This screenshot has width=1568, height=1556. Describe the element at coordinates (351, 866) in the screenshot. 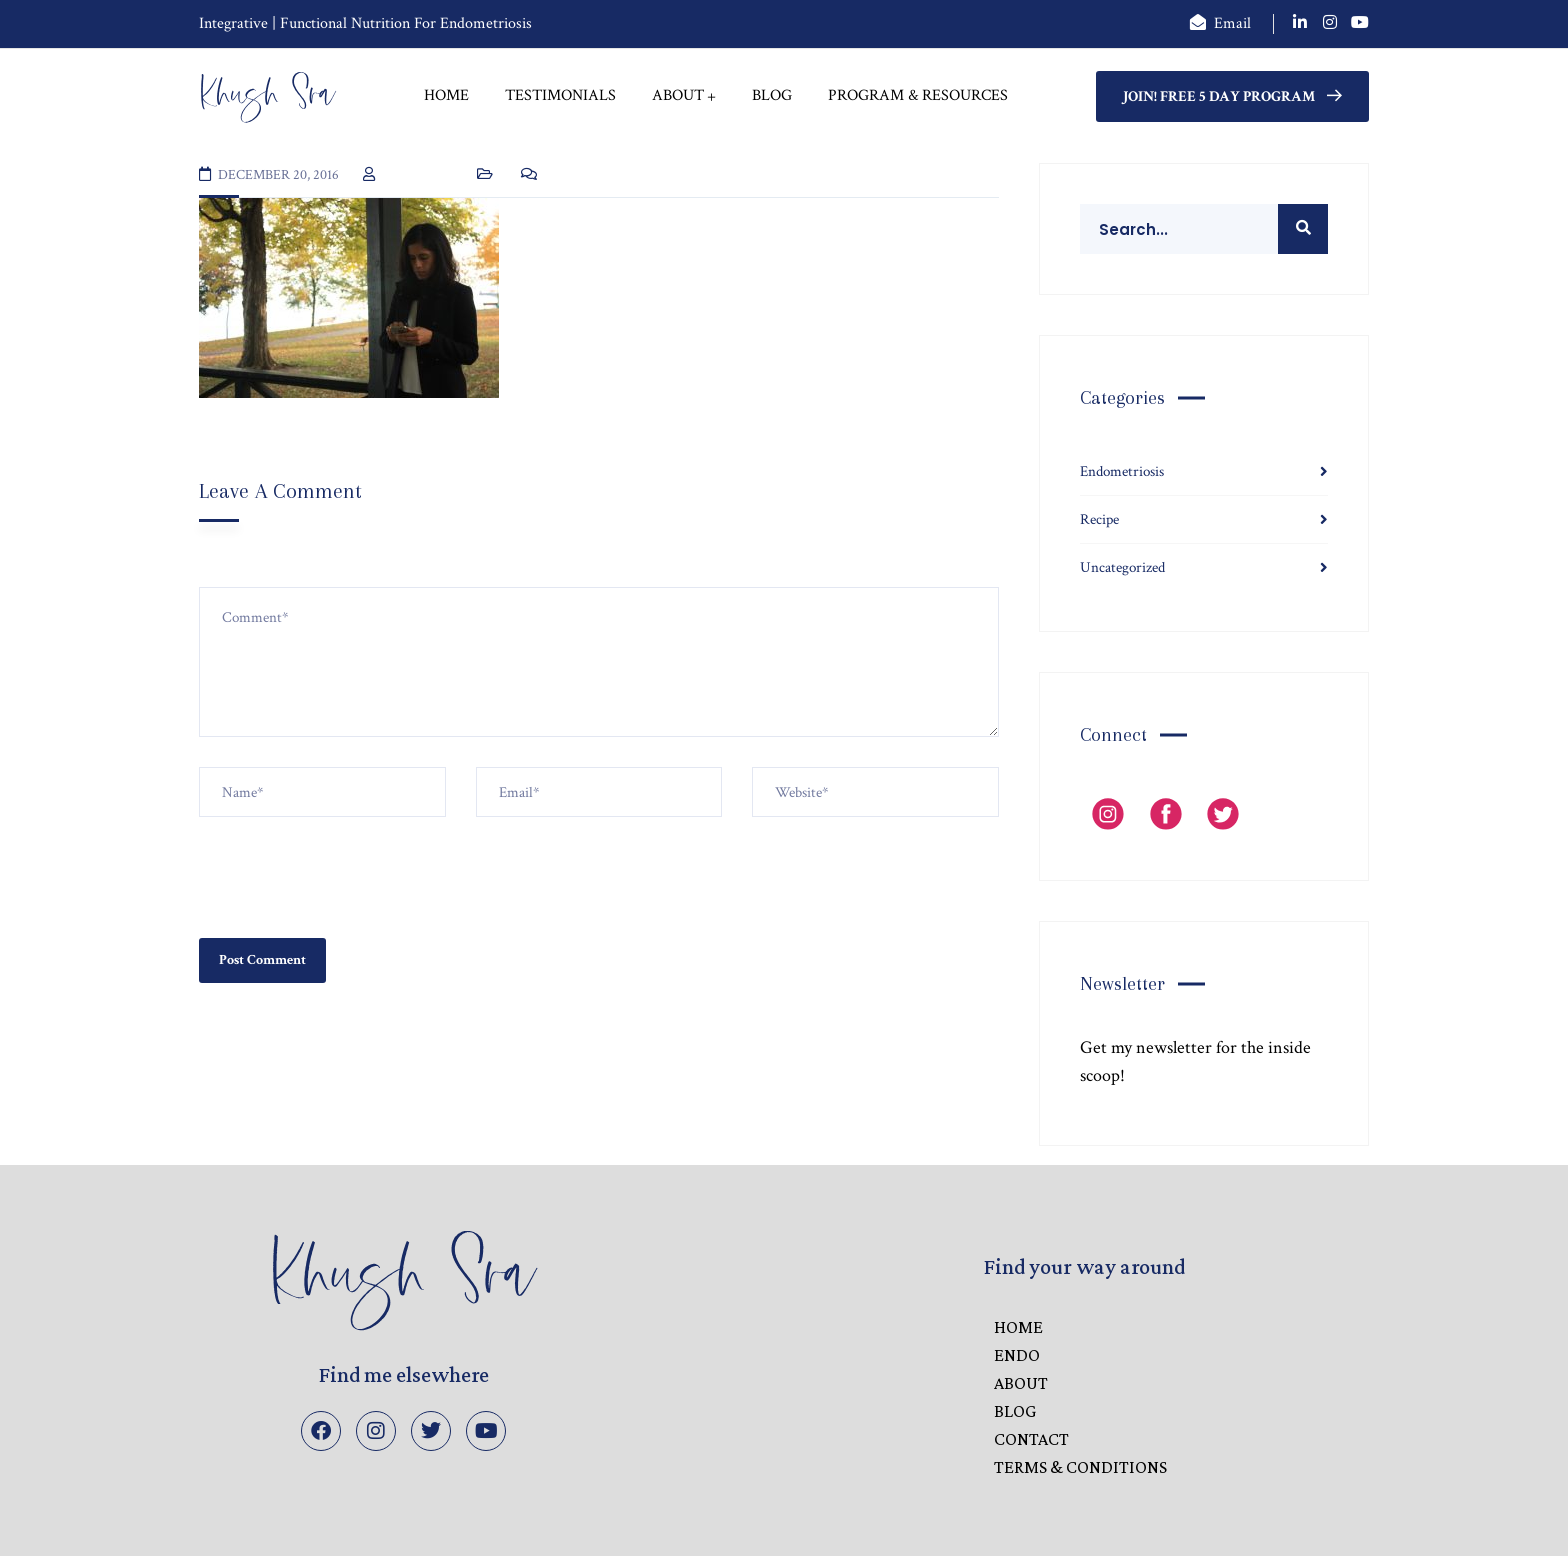

I see `[presentation]` at that location.